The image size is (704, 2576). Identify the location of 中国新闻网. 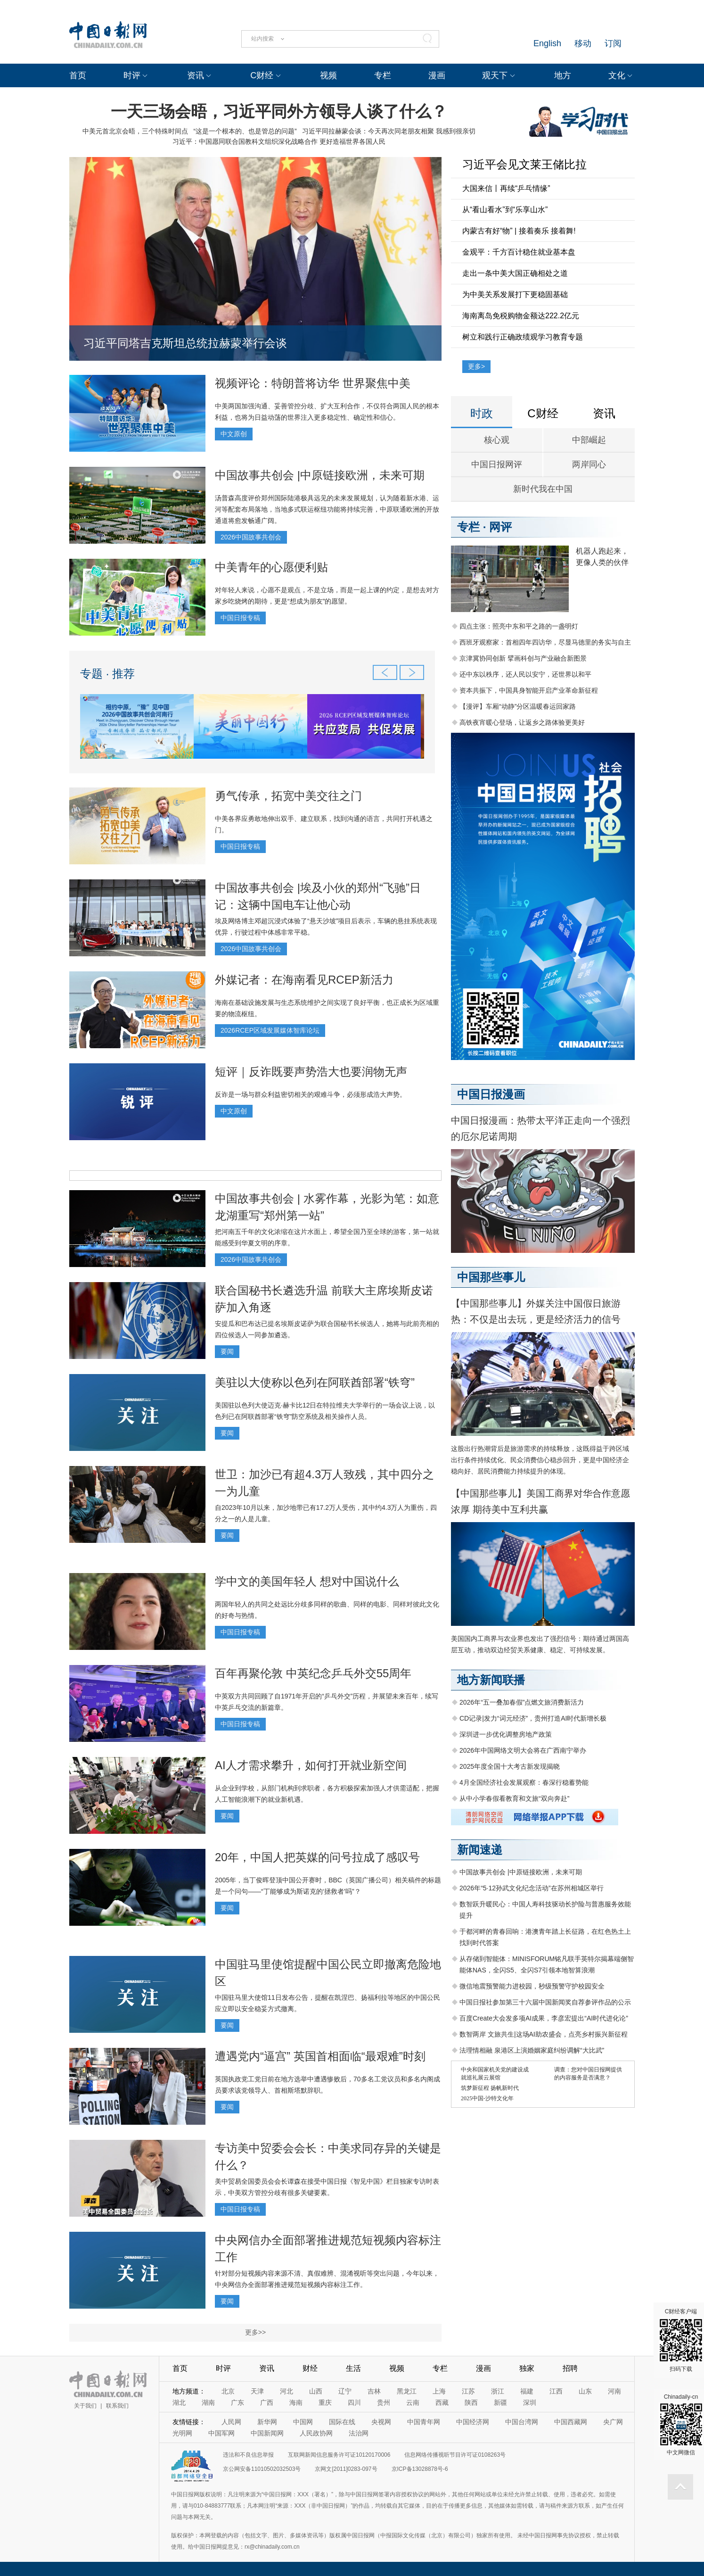
(267, 2433).